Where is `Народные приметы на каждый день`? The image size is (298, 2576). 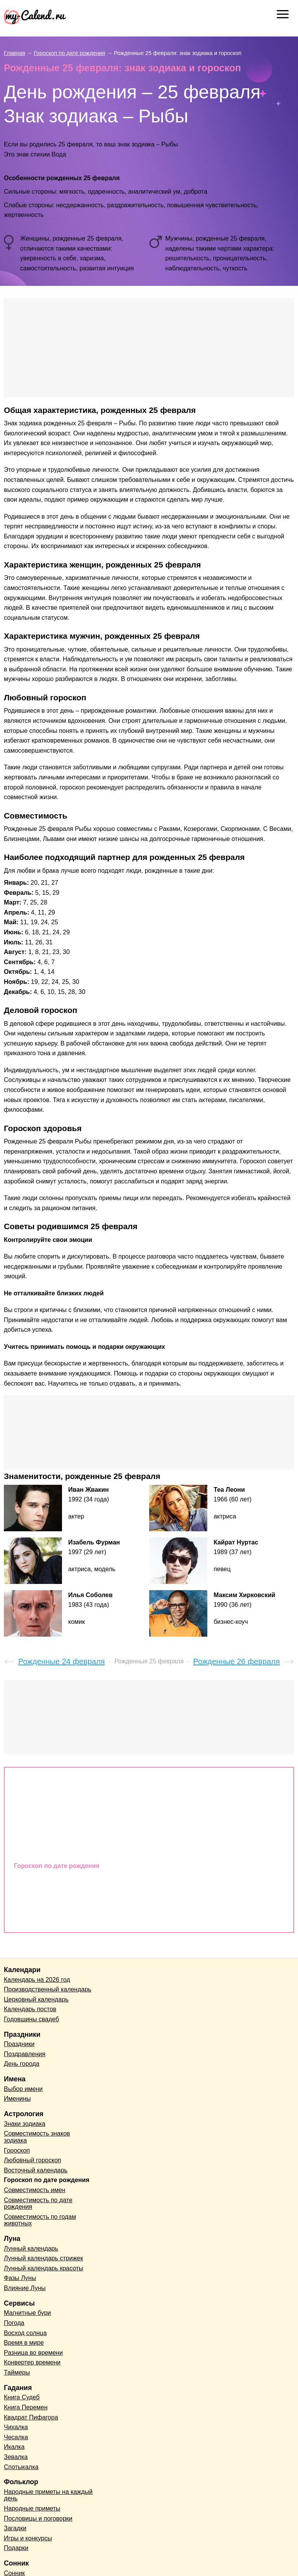 Народные приметы на каждый день is located at coordinates (48, 2495).